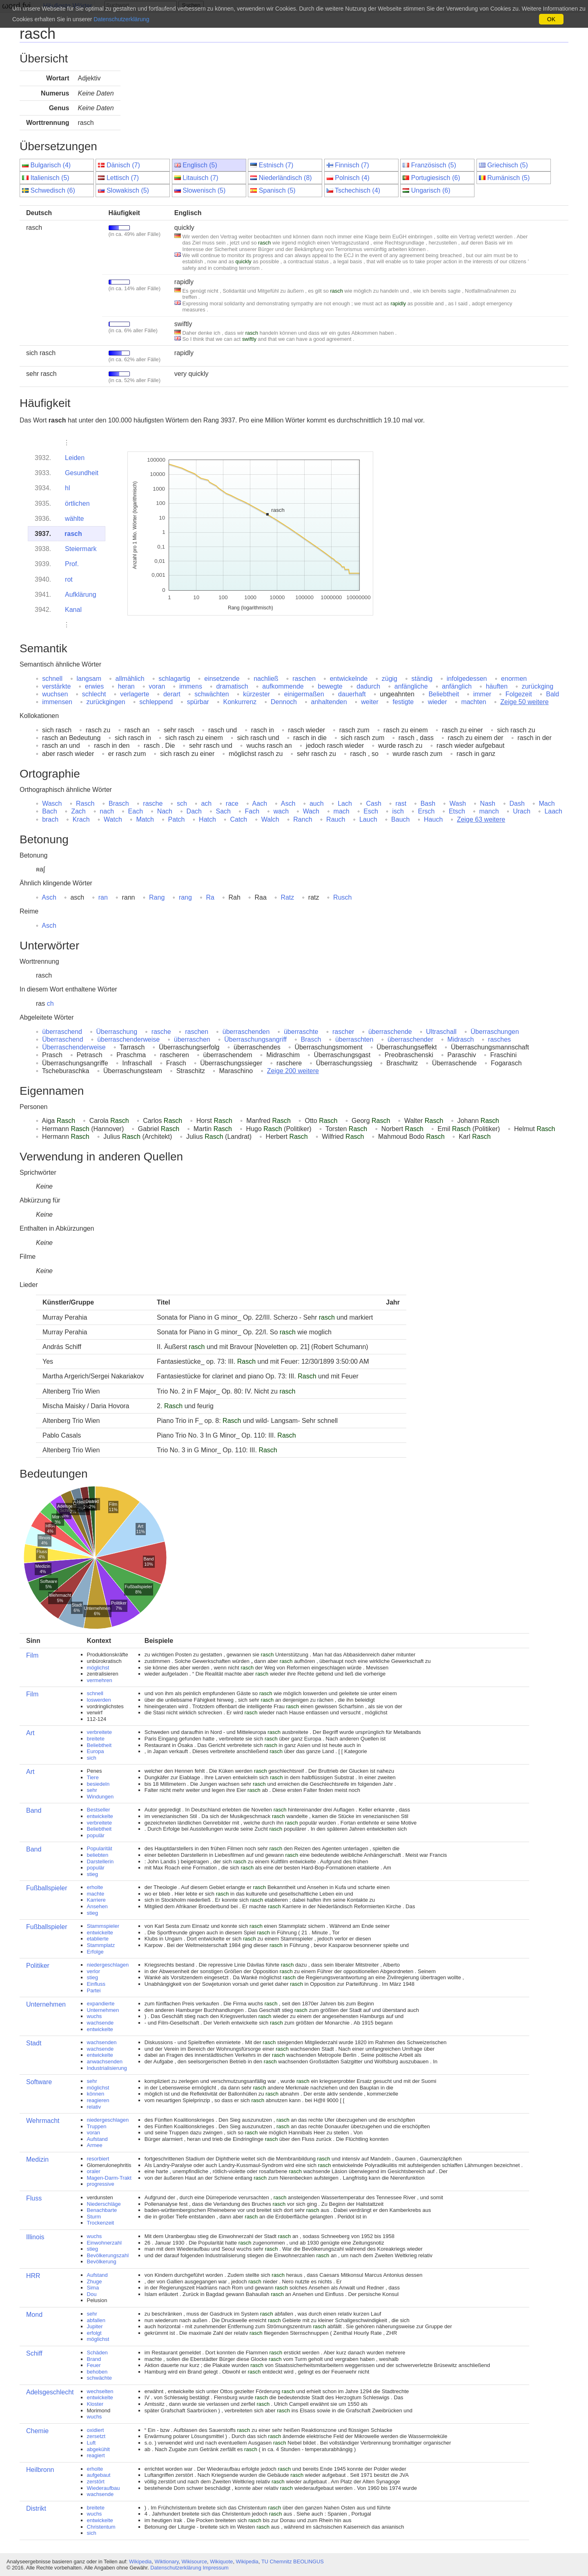 The width and height of the screenshot is (588, 2576). I want to click on Rang, so click(157, 897).